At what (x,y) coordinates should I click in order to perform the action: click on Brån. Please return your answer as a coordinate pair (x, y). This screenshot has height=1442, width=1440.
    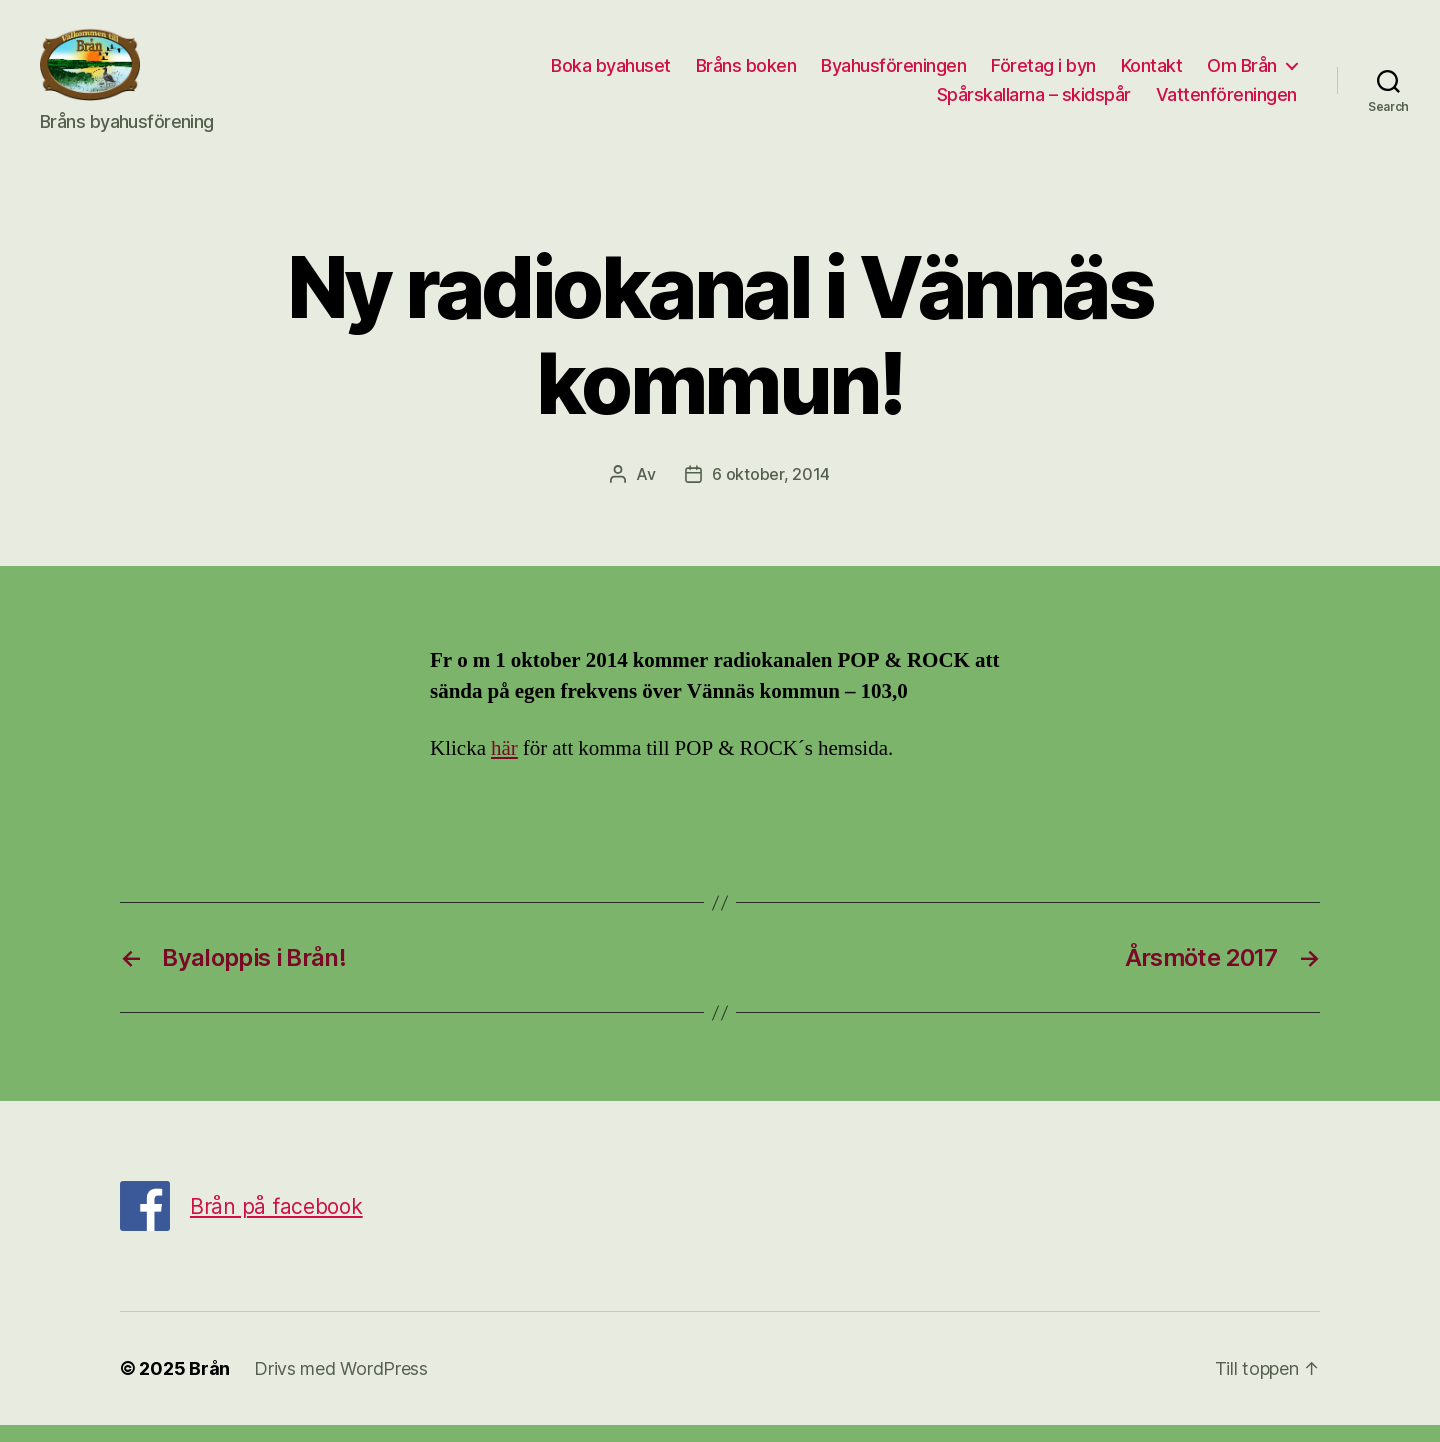
    Looking at the image, I should click on (209, 1385).